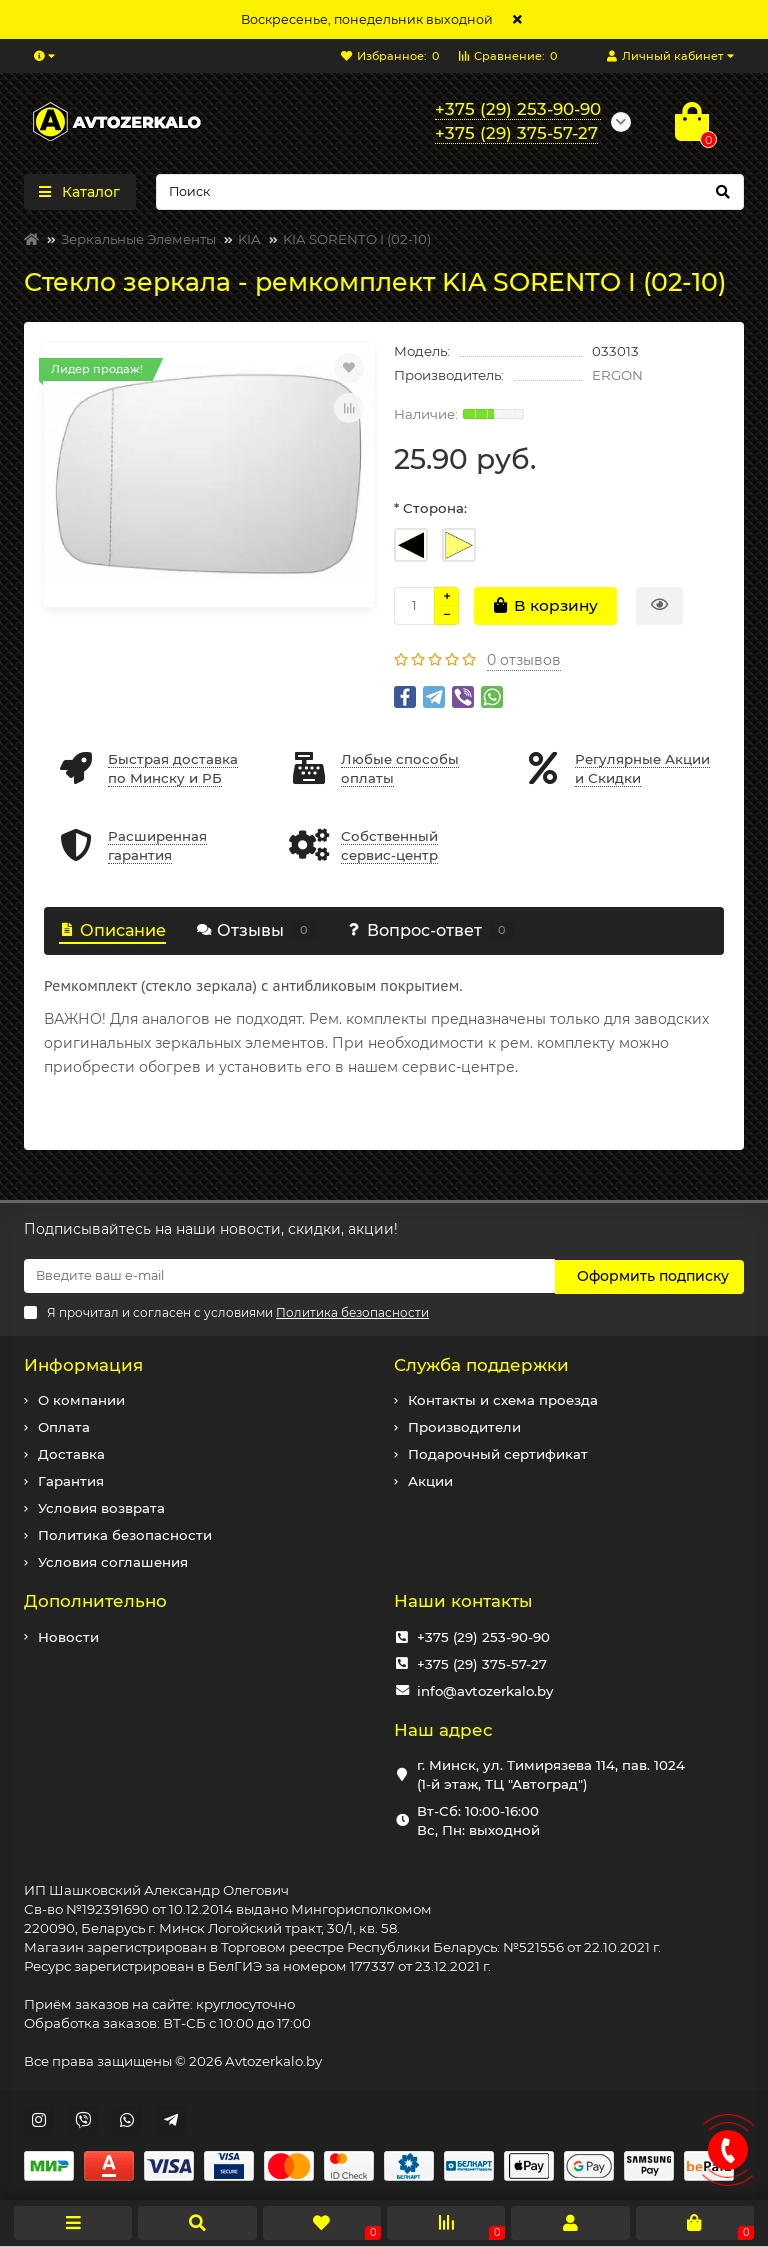  What do you see at coordinates (464, 1426) in the screenshot?
I see `Производители` at bounding box center [464, 1426].